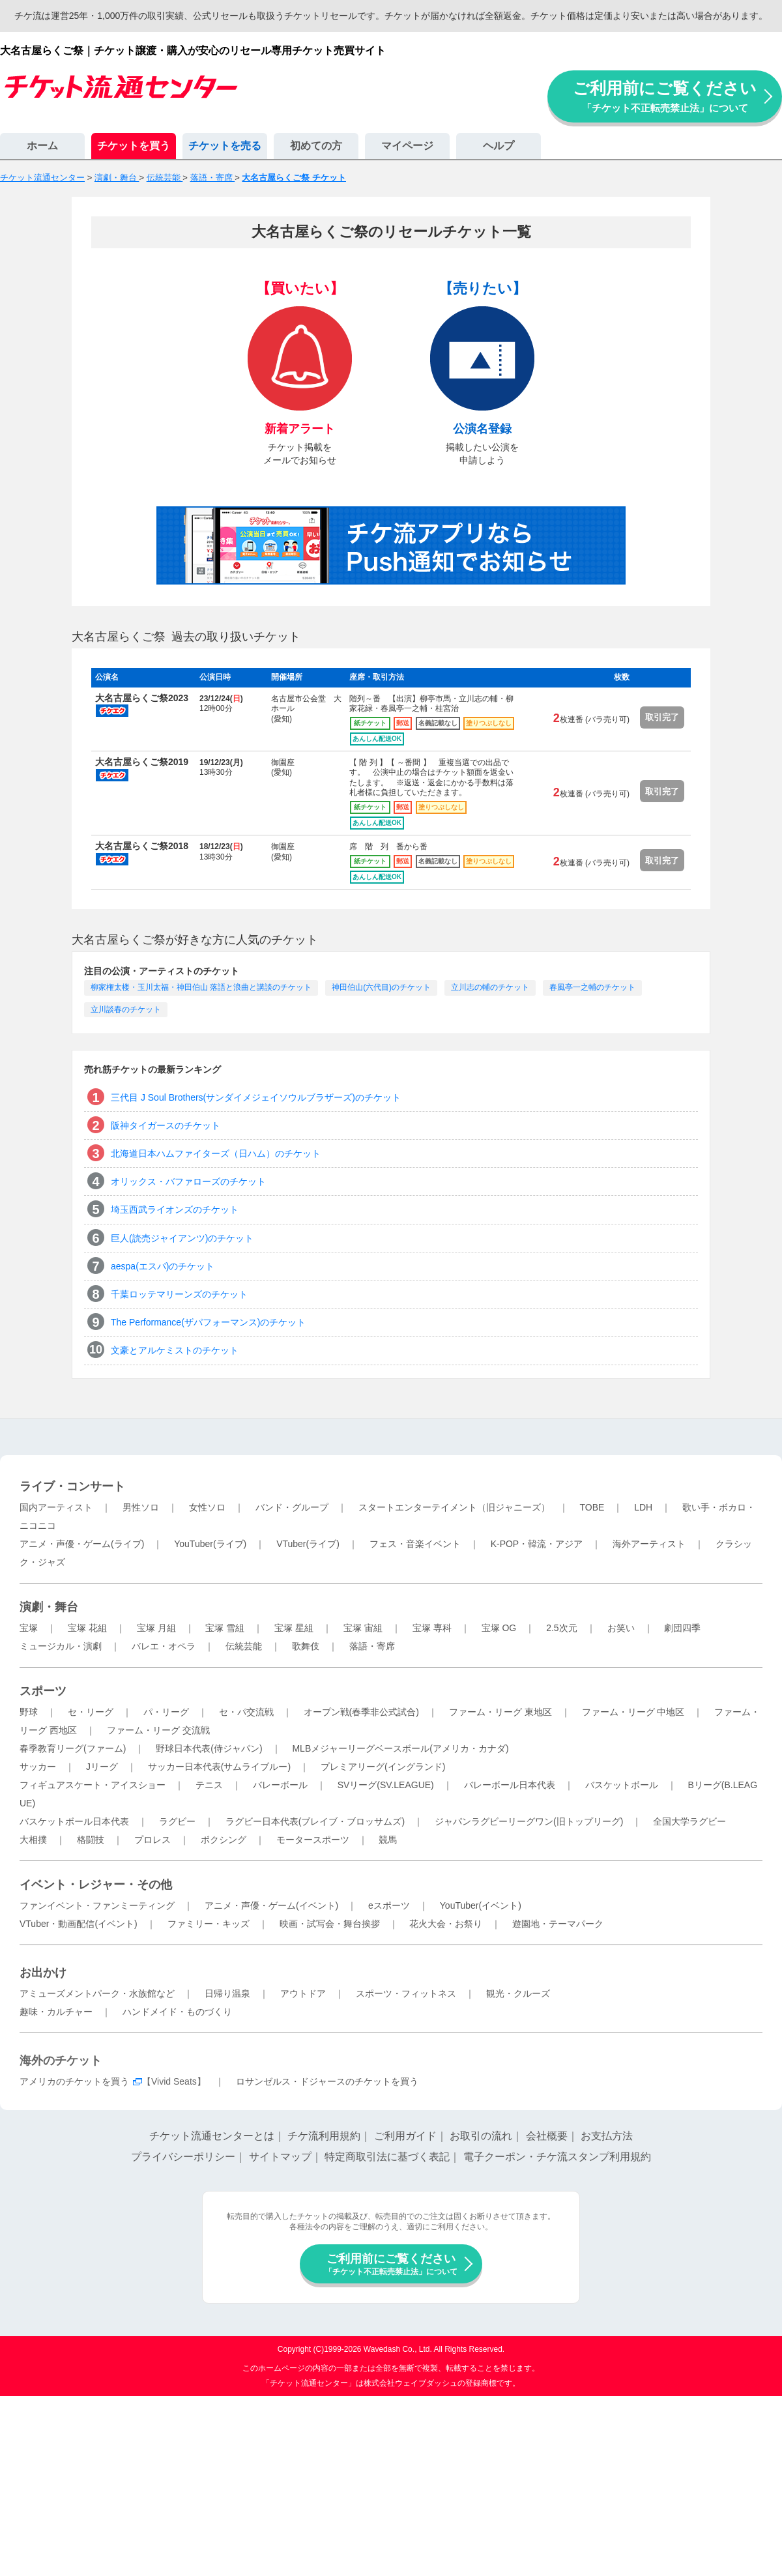 This screenshot has height=2576, width=782. I want to click on プライバシーポリシー, so click(183, 2156).